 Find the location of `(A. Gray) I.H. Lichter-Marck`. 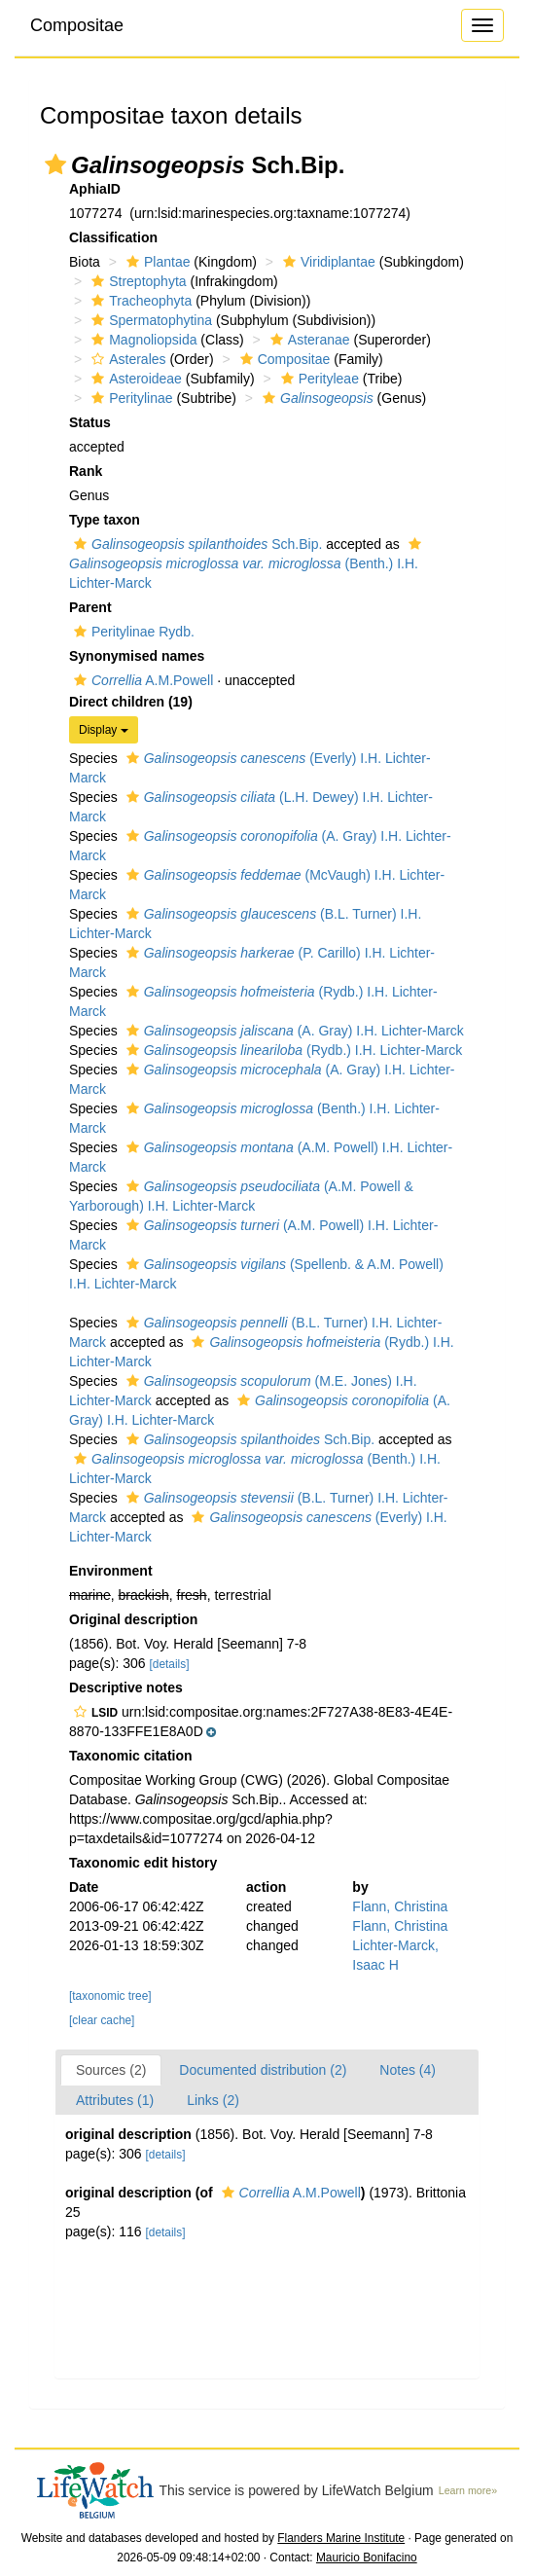

(A. Gray) I.H. Lichter-Marck is located at coordinates (293, 1030).